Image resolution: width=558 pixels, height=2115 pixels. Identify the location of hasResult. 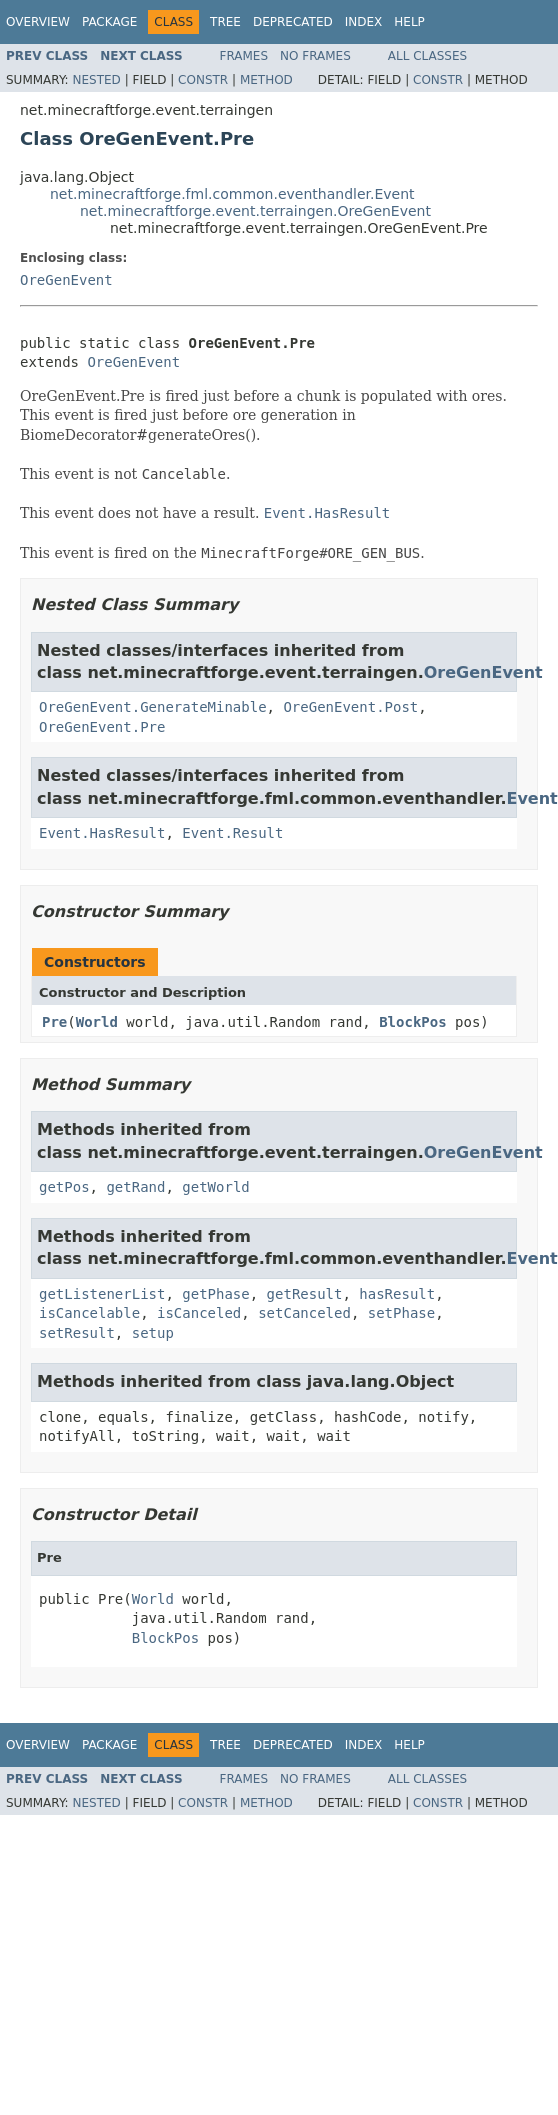
(397, 1294).